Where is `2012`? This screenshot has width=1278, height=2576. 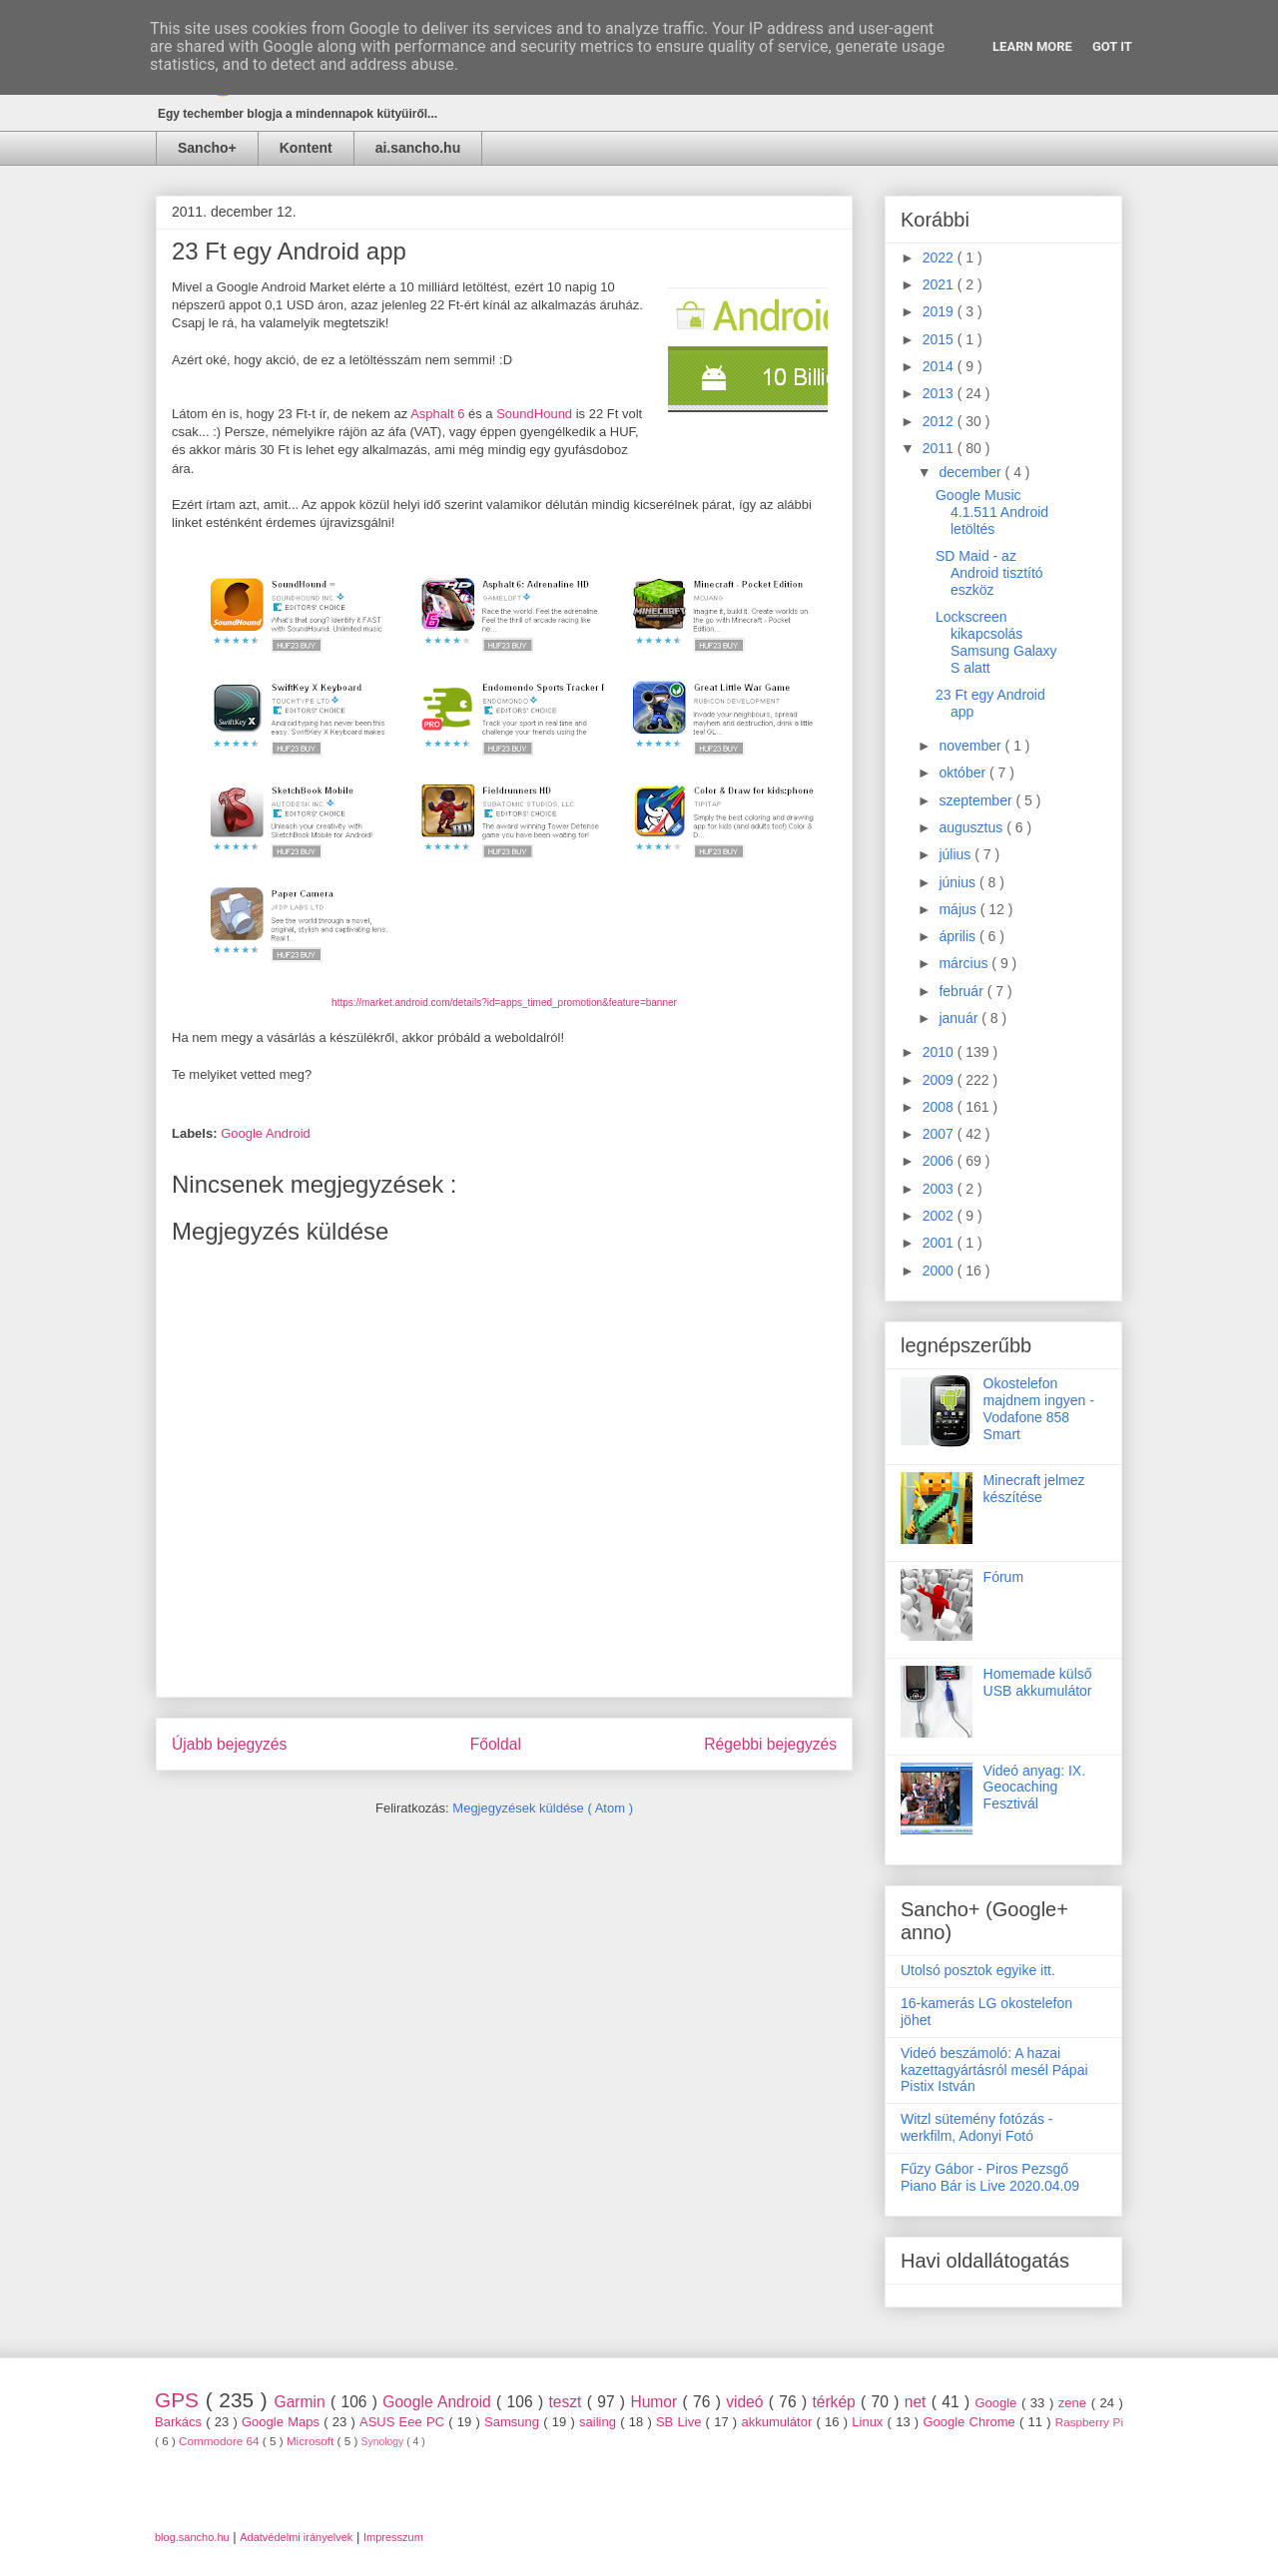
2012 is located at coordinates (940, 421).